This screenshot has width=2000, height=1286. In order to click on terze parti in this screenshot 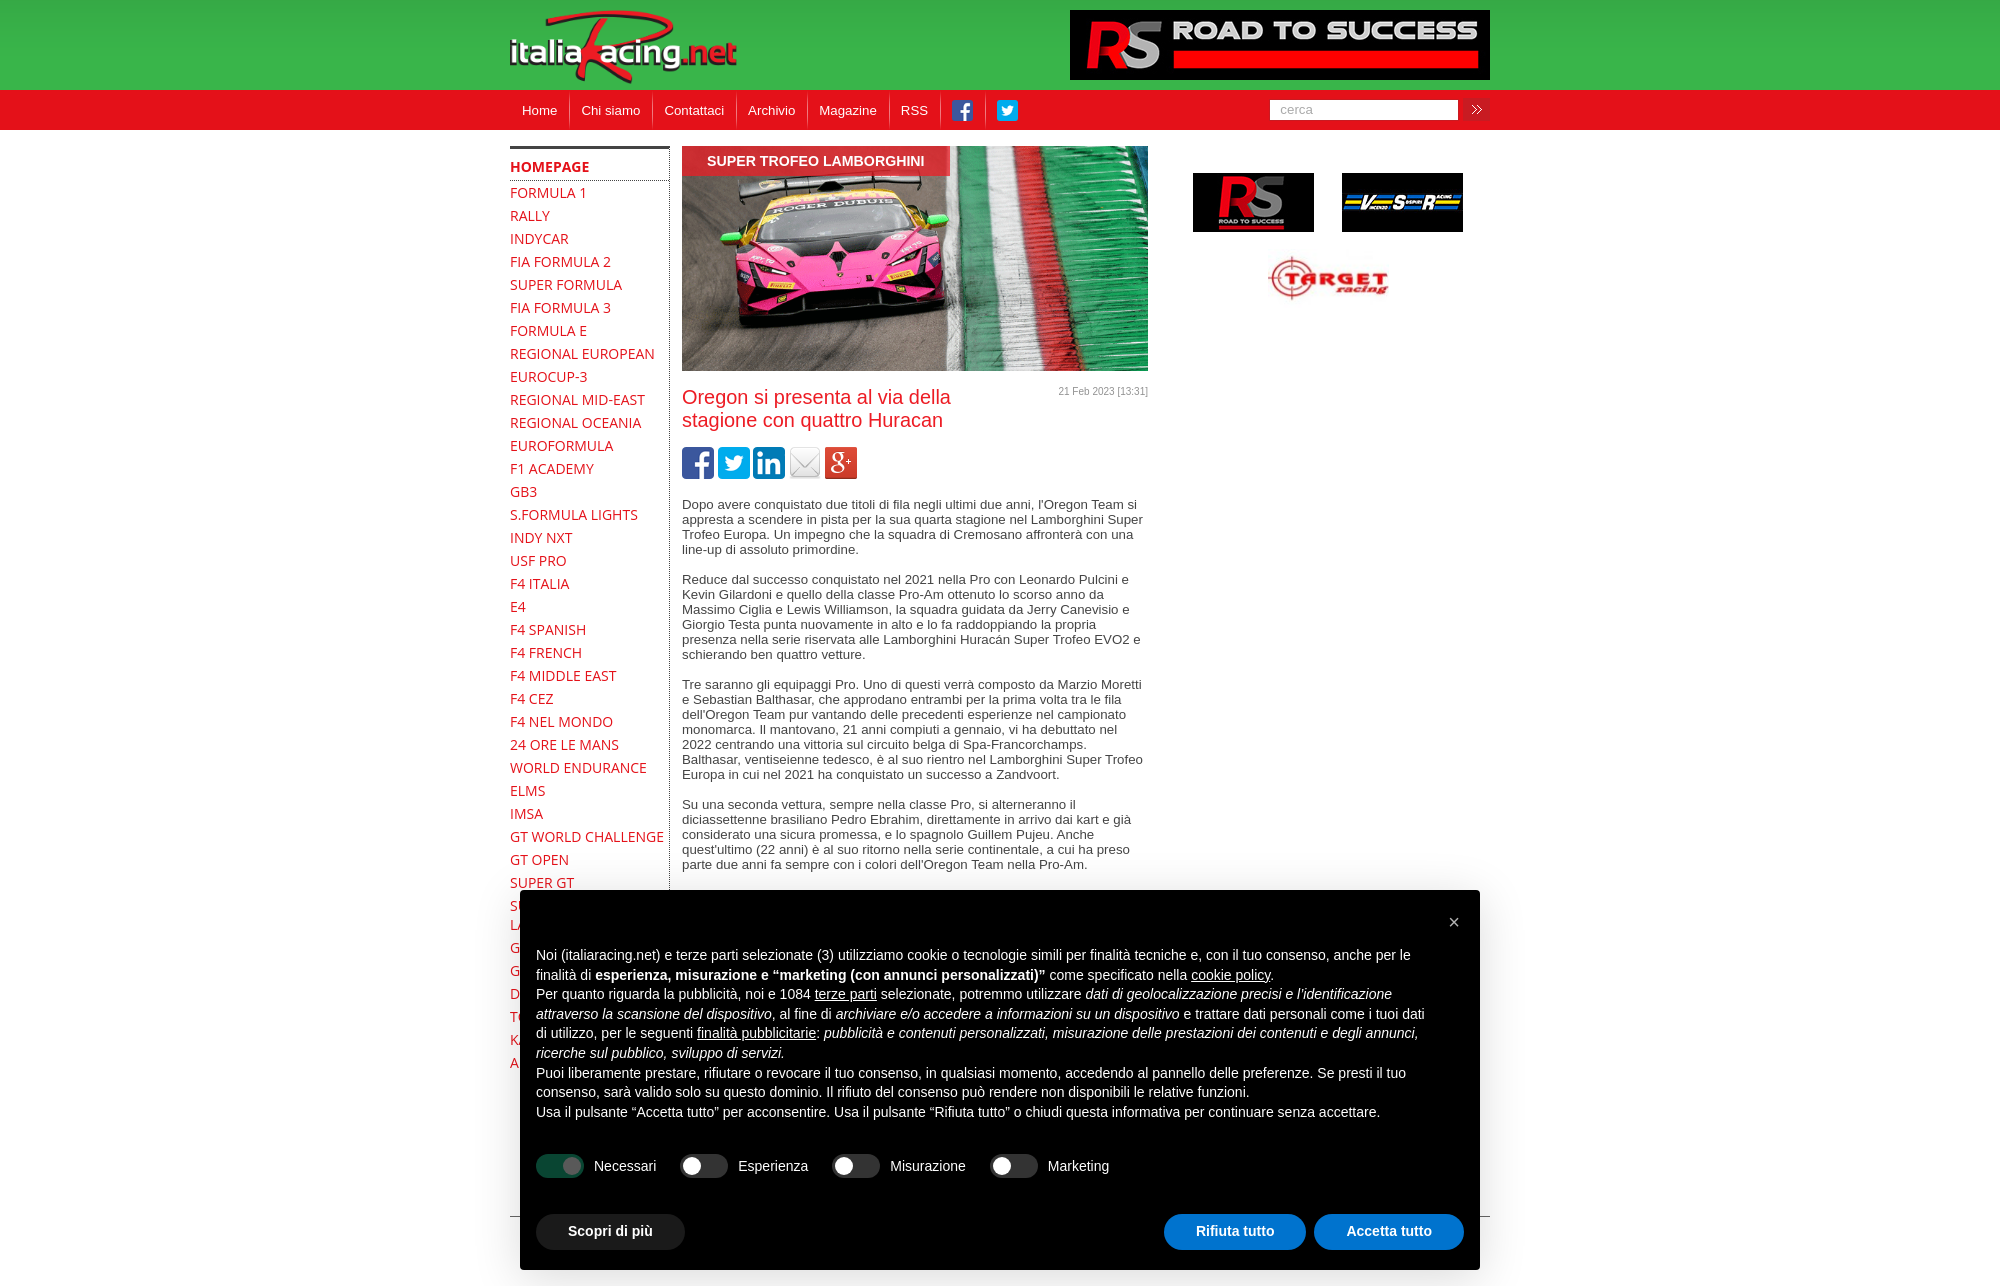, I will do `click(846, 994)`.